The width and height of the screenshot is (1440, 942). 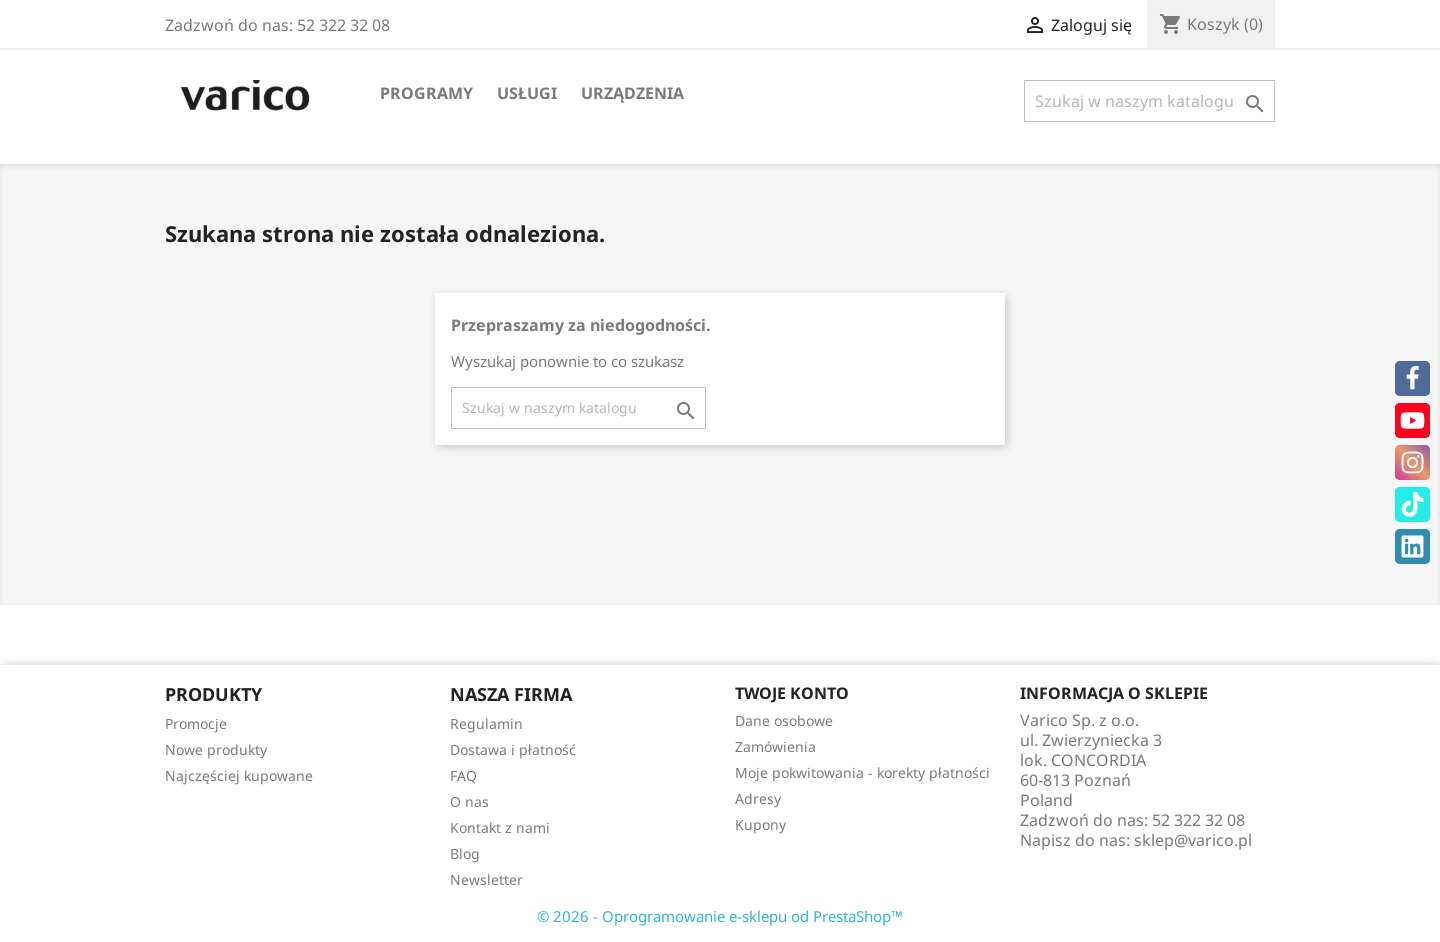 I want to click on Regulamin, so click(x=486, y=723).